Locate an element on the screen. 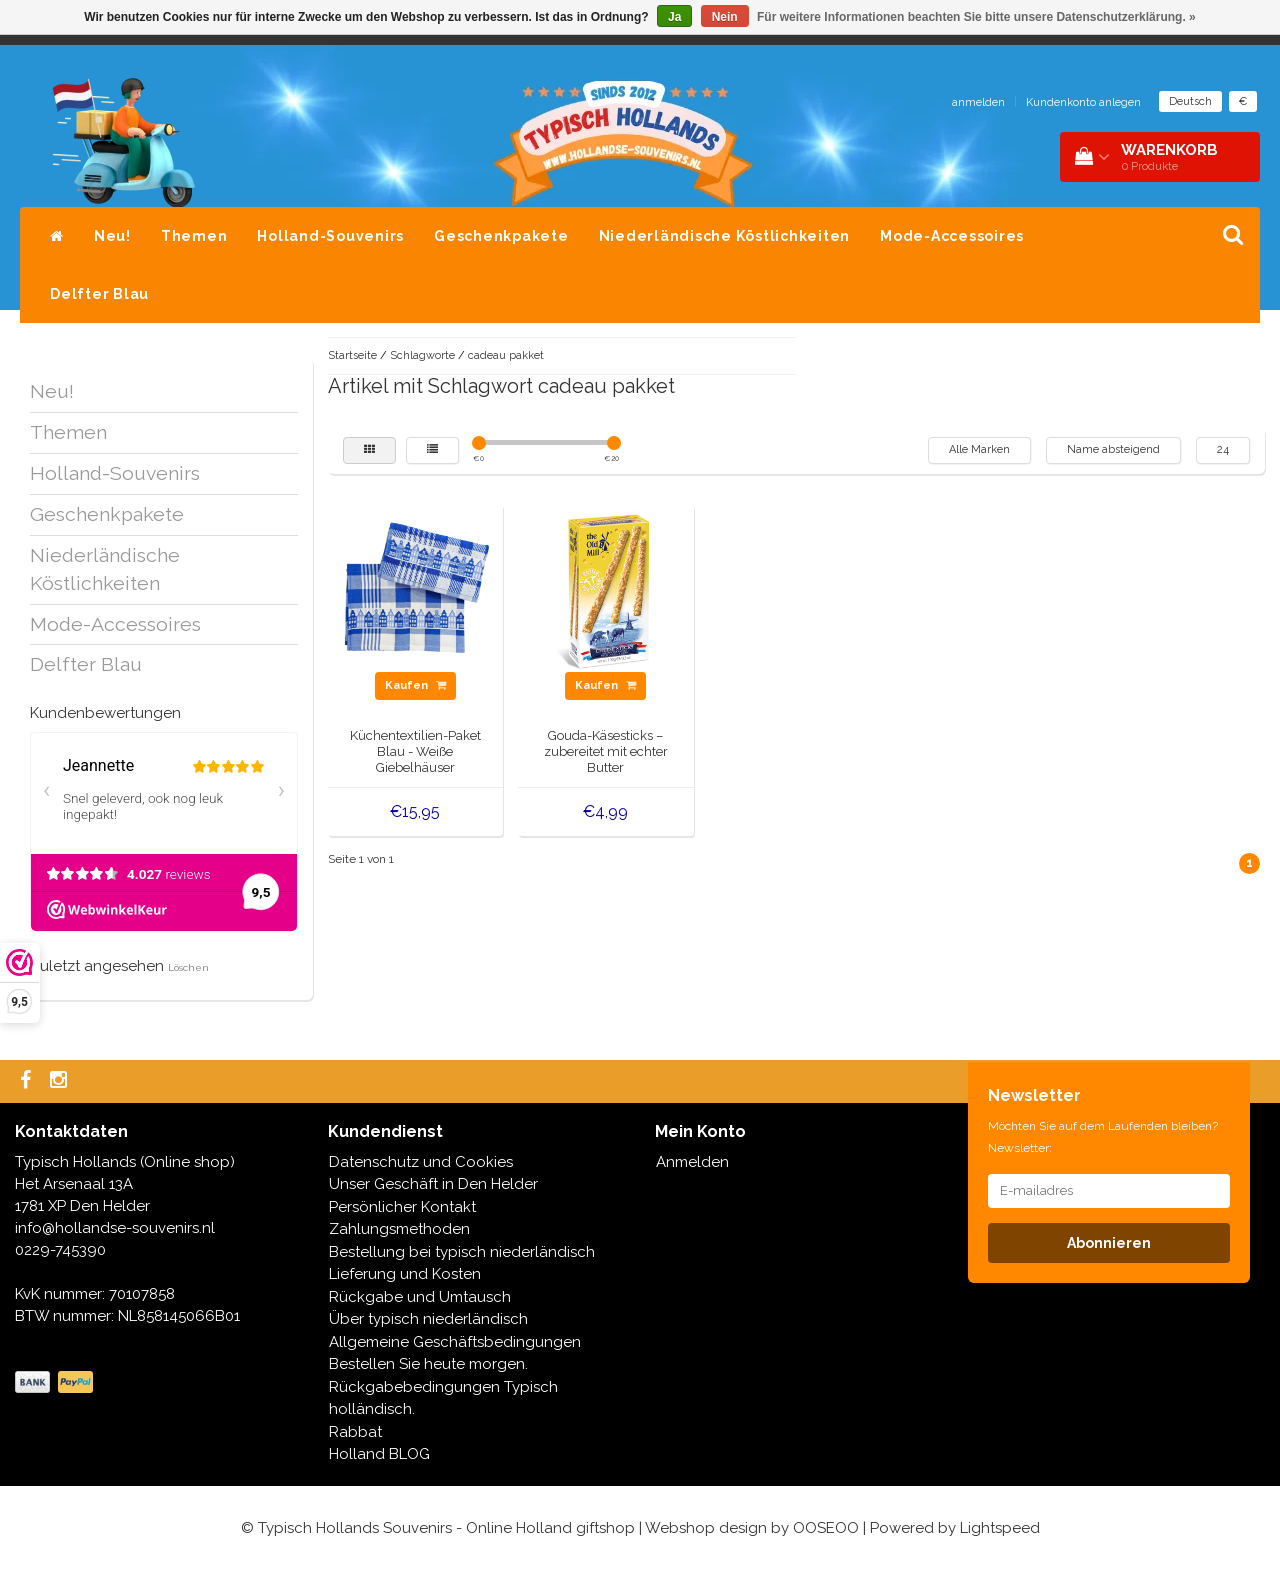 This screenshot has width=1280, height=1571. Schlagworte is located at coordinates (422, 355).